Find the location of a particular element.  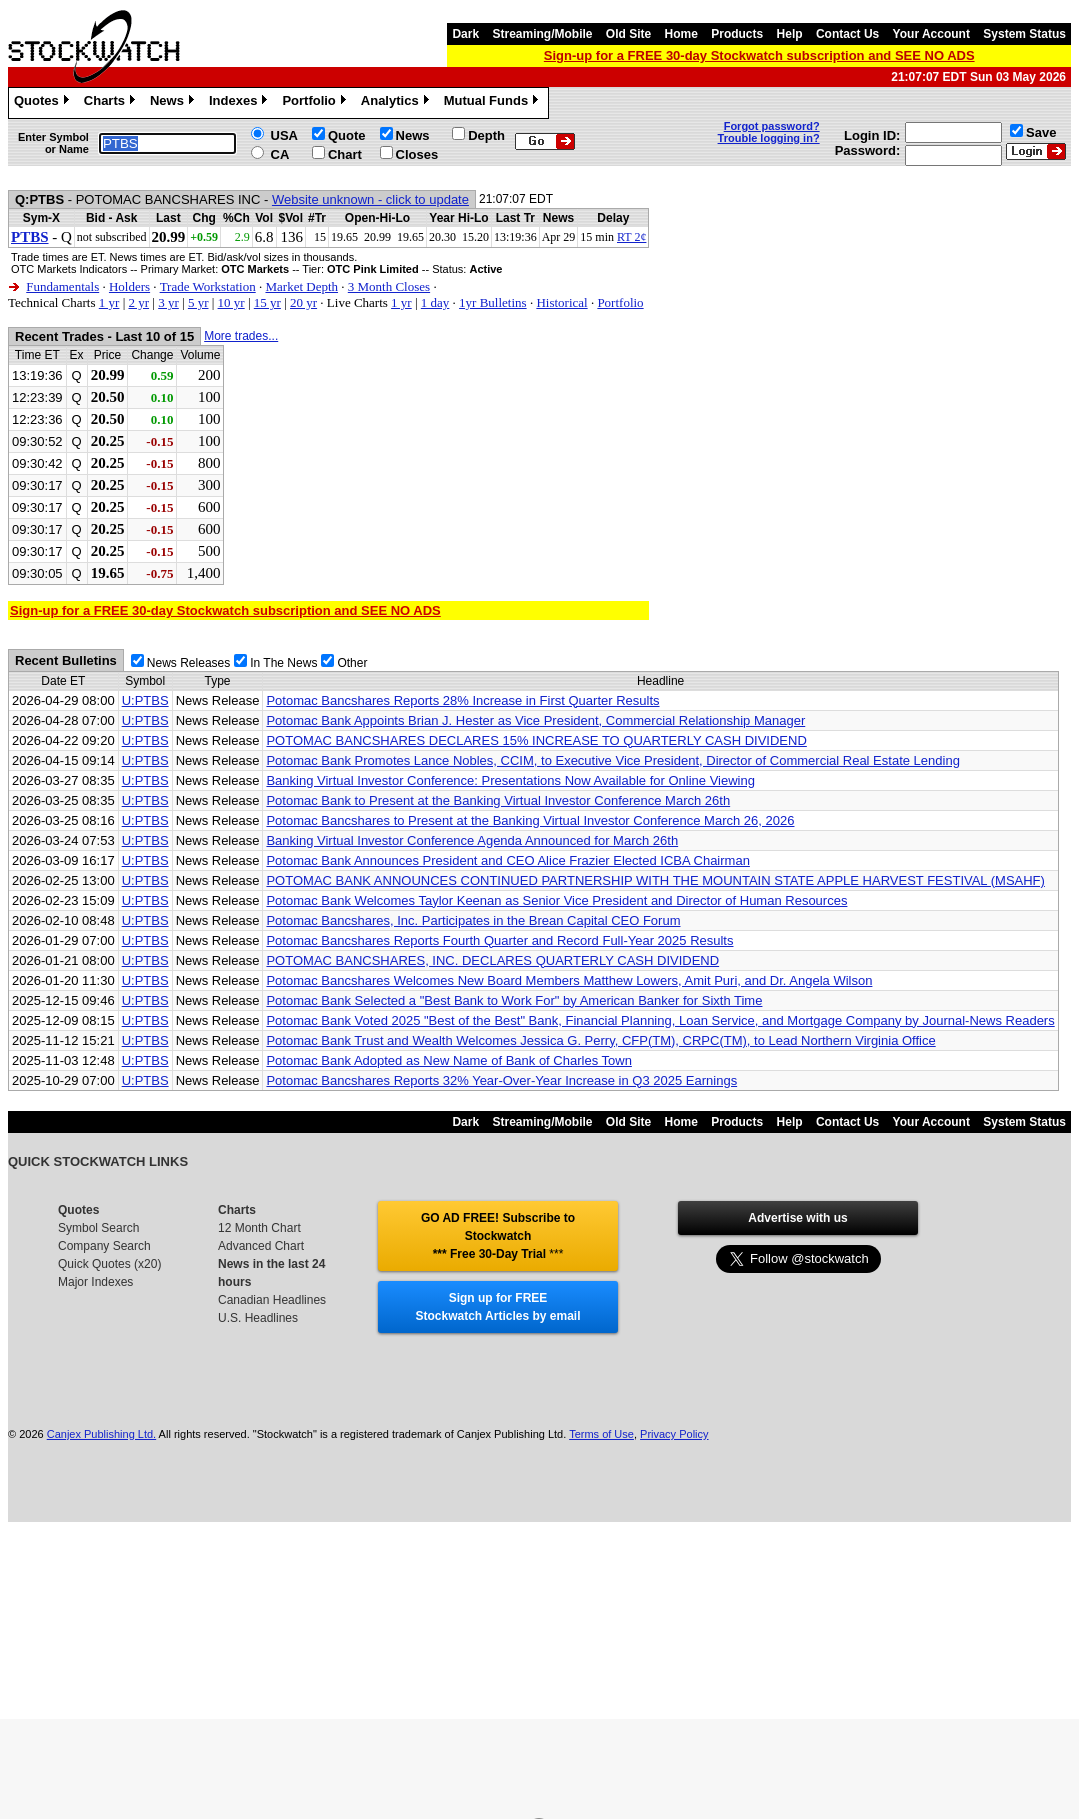

Trouble logging in? is located at coordinates (769, 138).